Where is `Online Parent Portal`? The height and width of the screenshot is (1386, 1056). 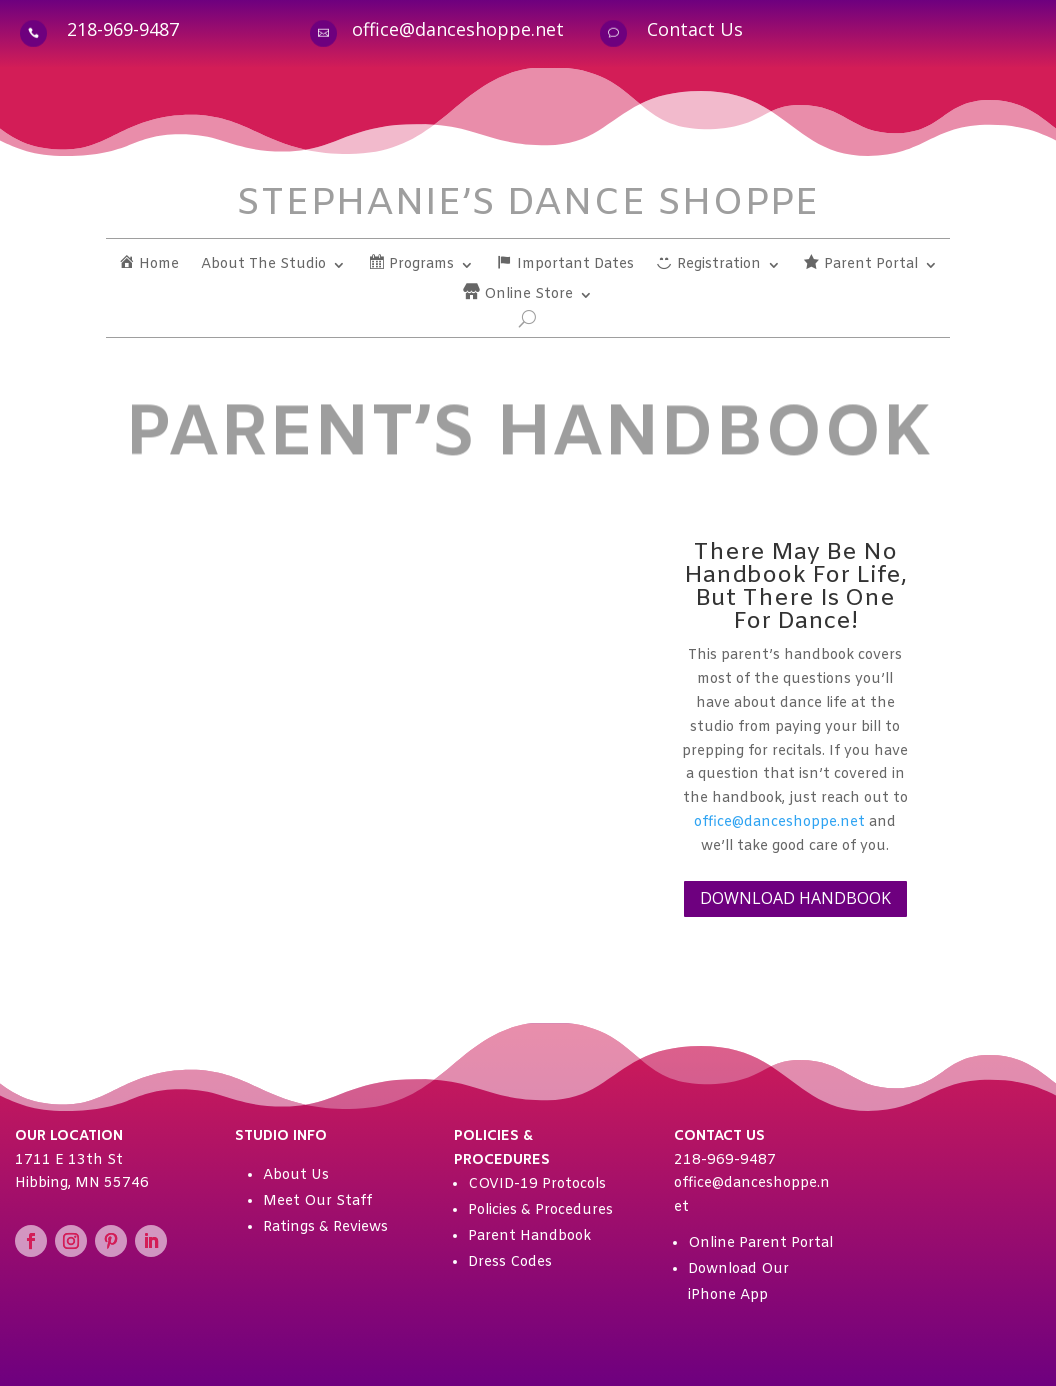 Online Parent Portal is located at coordinates (760, 1243).